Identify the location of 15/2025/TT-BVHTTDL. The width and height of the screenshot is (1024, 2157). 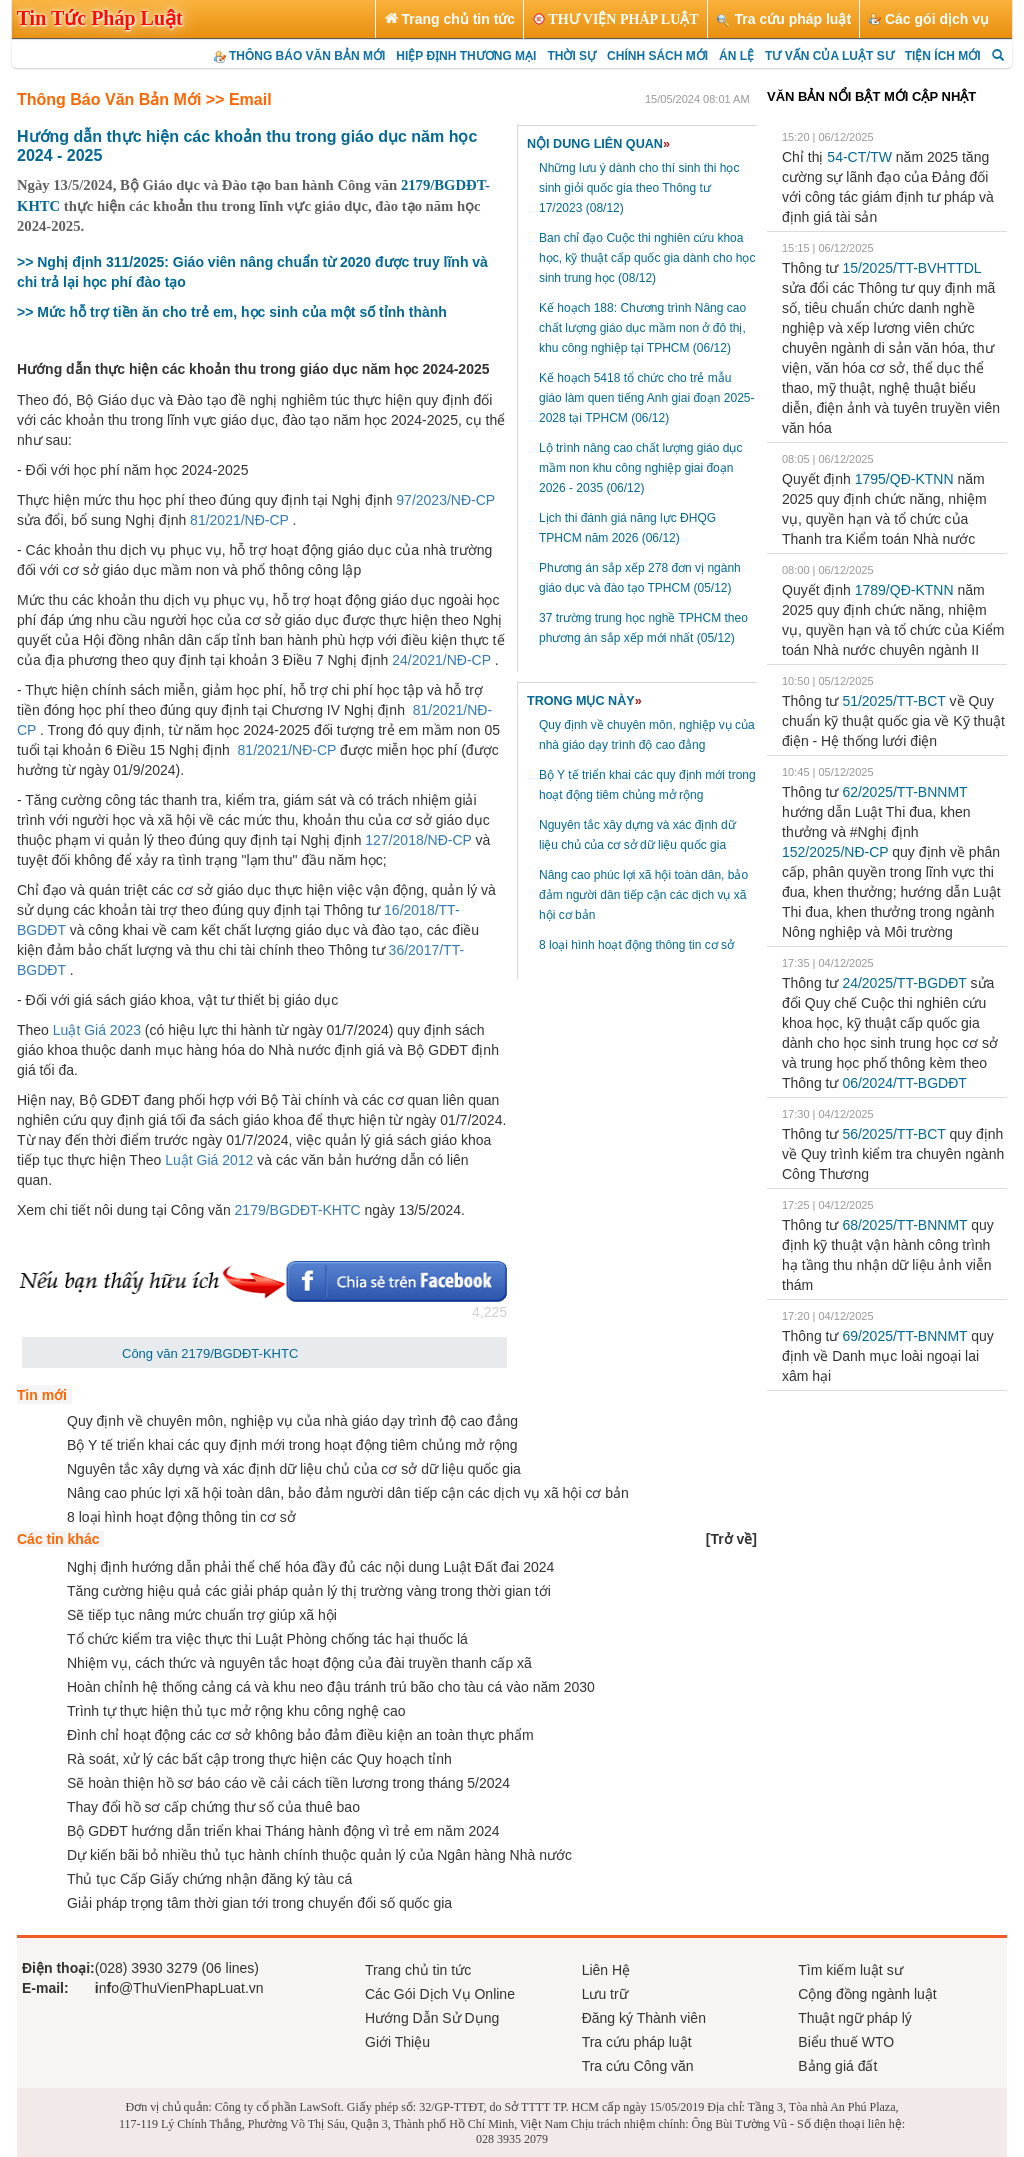
(911, 268).